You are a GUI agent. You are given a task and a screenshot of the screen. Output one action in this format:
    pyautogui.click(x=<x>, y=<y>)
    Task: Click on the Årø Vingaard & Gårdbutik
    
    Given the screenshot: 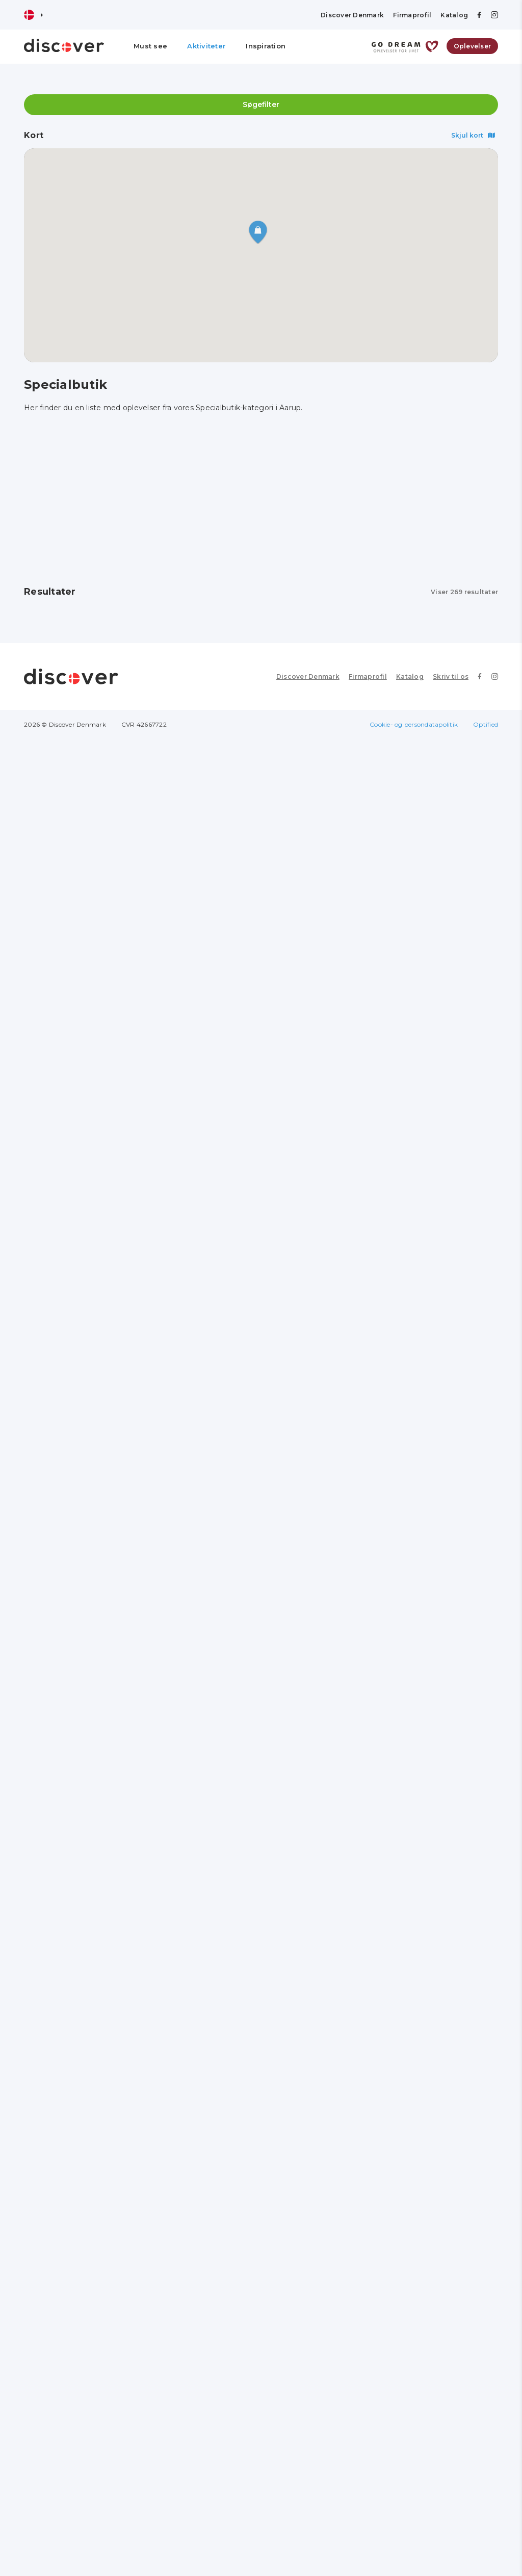 What is the action you would take?
    pyautogui.click(x=88, y=913)
    